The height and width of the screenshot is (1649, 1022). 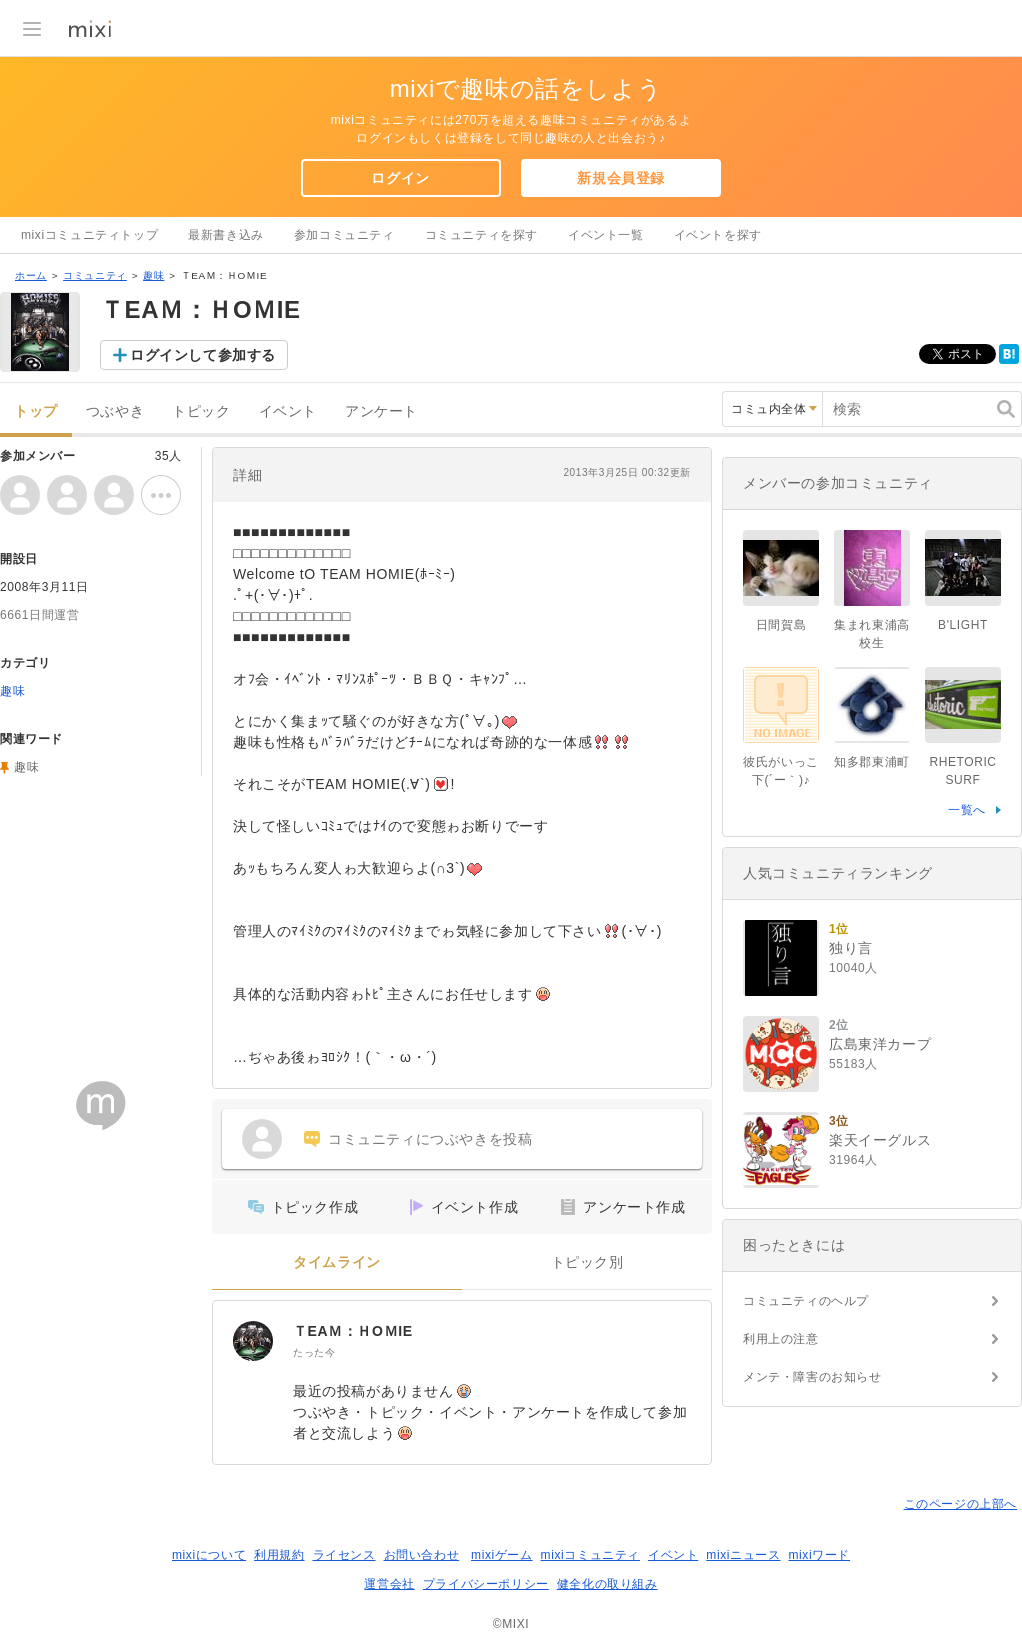 I want to click on ライセンス, so click(x=344, y=1555).